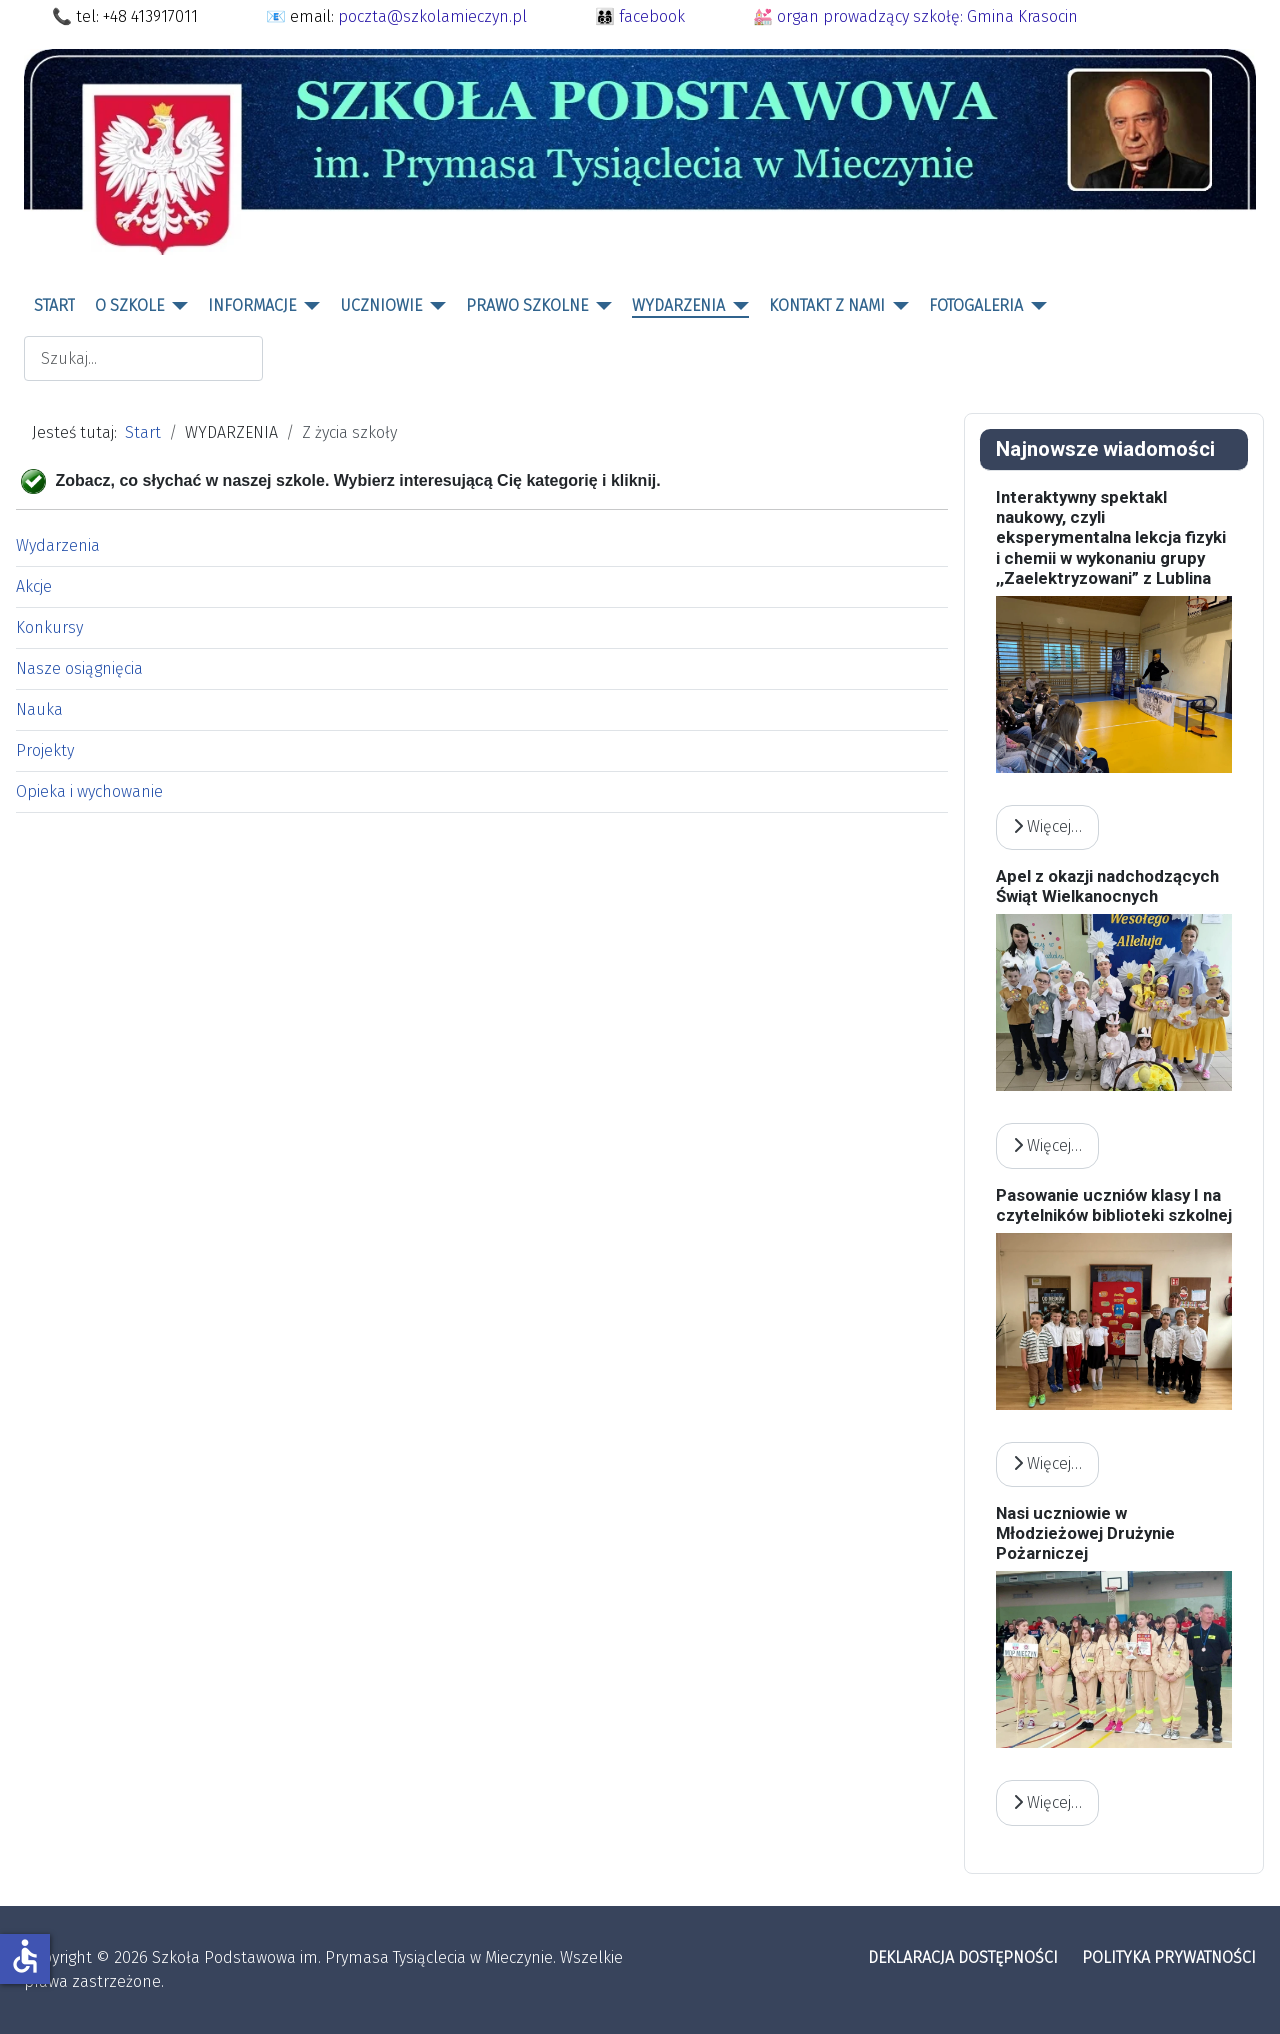 The image size is (1280, 2034). Describe the element at coordinates (79, 668) in the screenshot. I see `Nasze osiągnięcia` at that location.